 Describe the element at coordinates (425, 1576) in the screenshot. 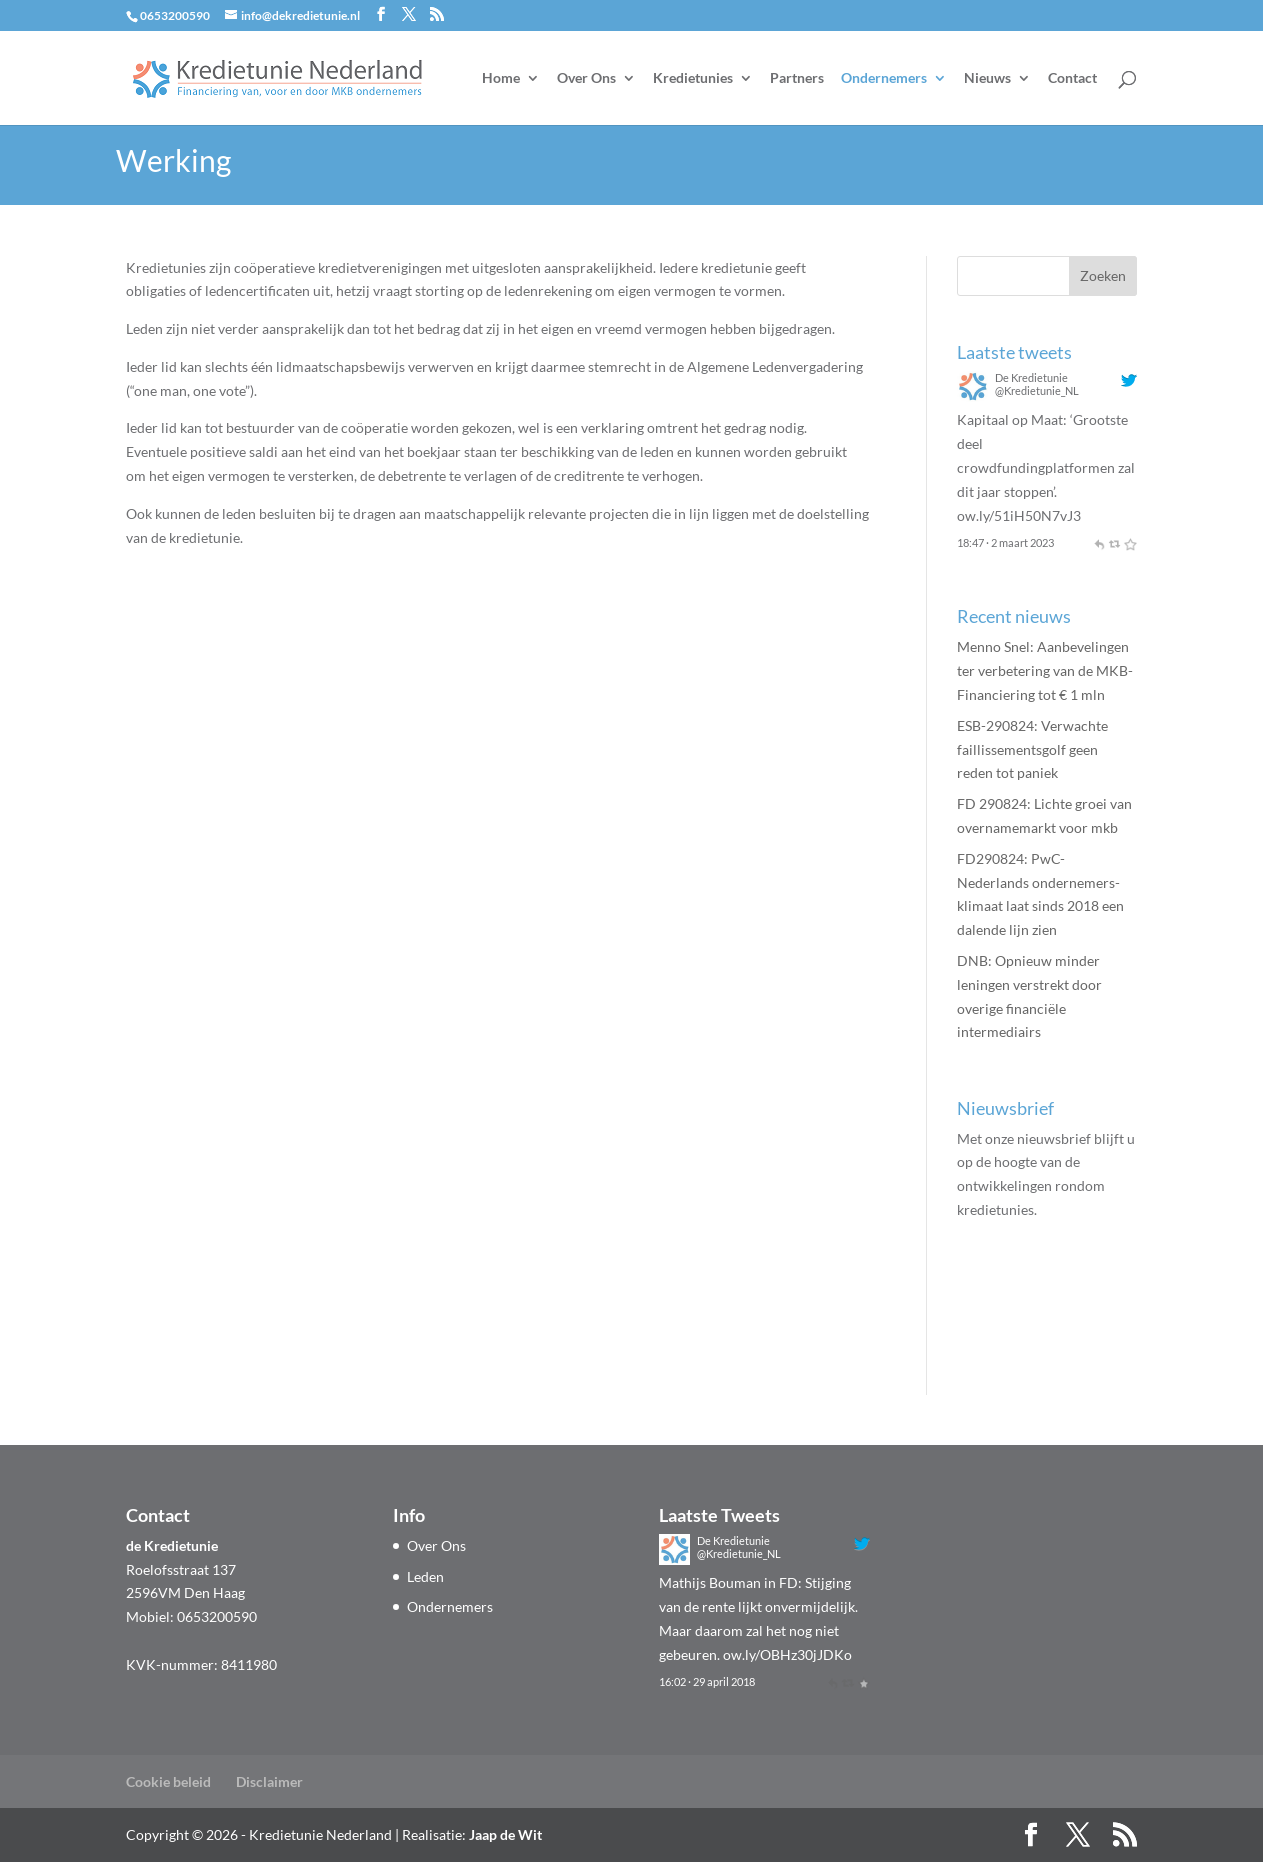

I see `Leden` at that location.